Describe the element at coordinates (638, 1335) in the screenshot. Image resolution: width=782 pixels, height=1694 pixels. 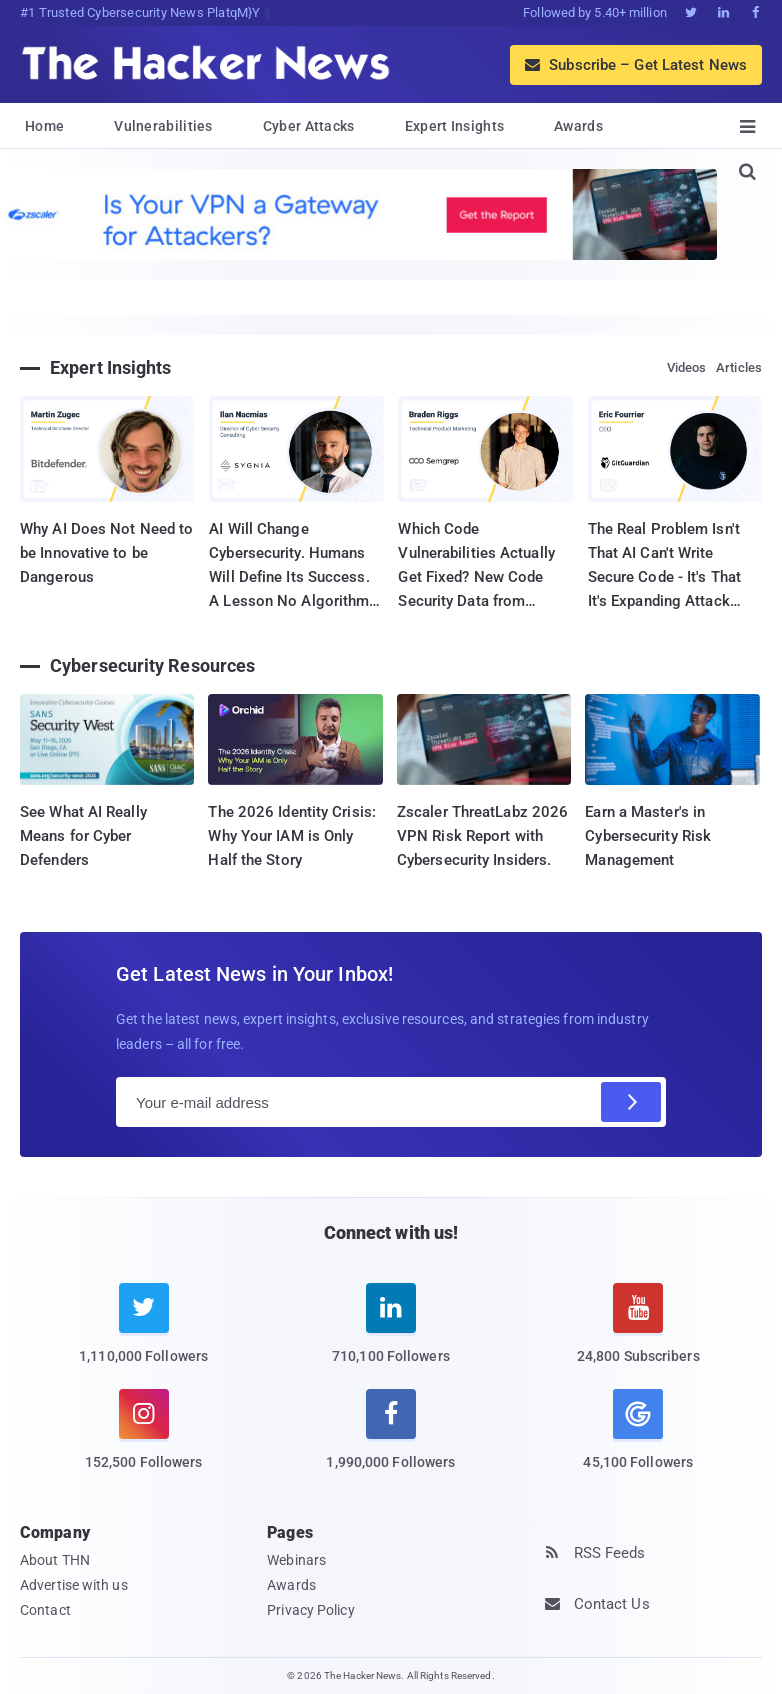
I see `[youtube]` at that location.